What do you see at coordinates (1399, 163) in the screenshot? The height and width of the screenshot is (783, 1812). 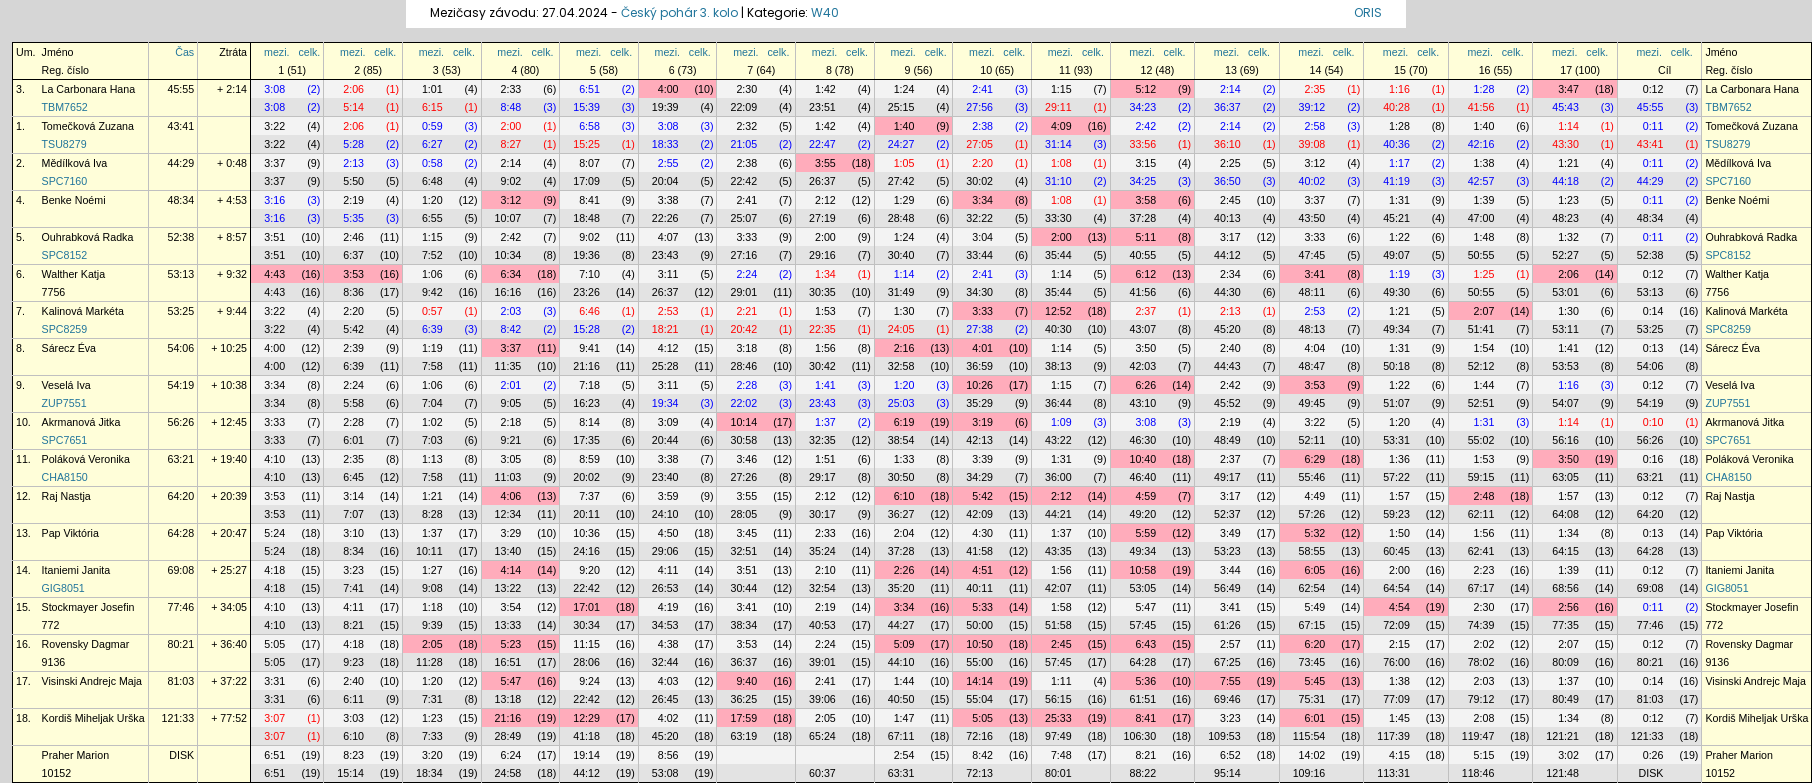 I see `1:17` at bounding box center [1399, 163].